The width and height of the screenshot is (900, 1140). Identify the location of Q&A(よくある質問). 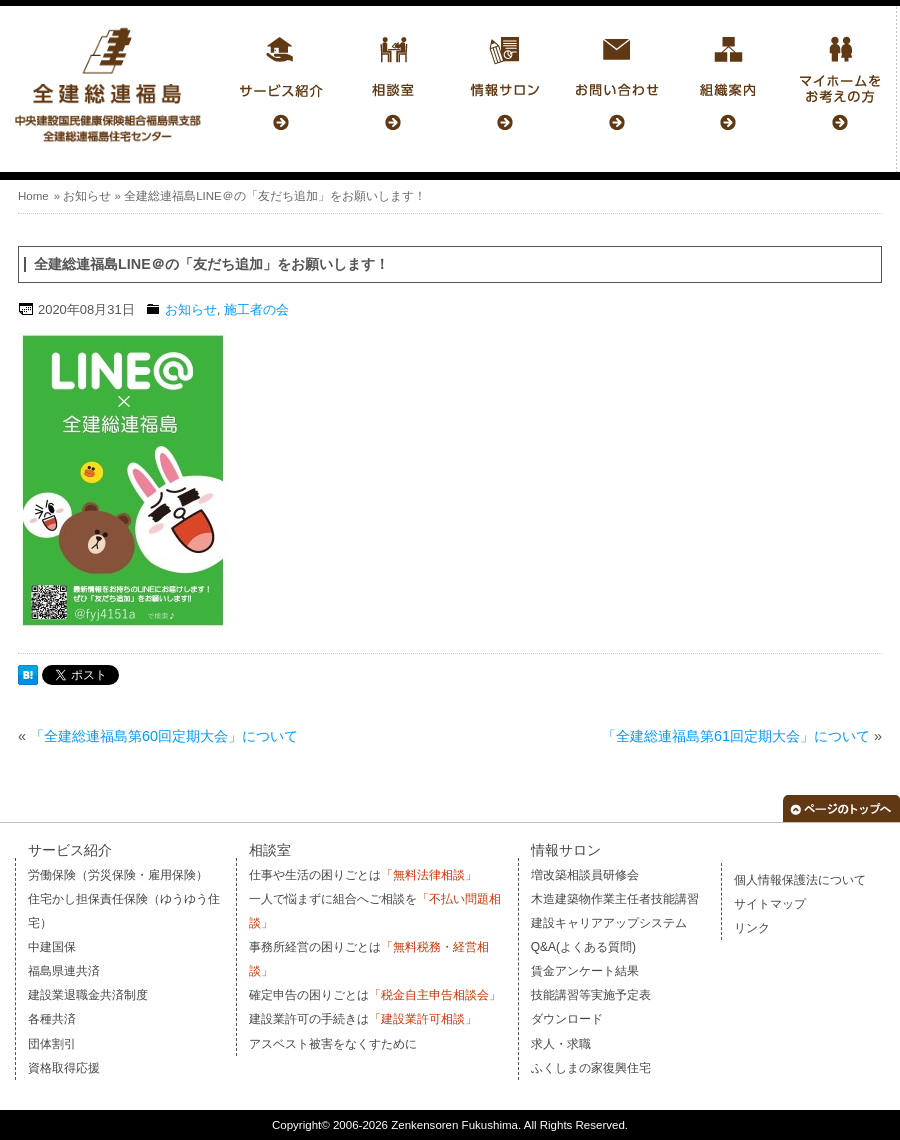
(583, 947).